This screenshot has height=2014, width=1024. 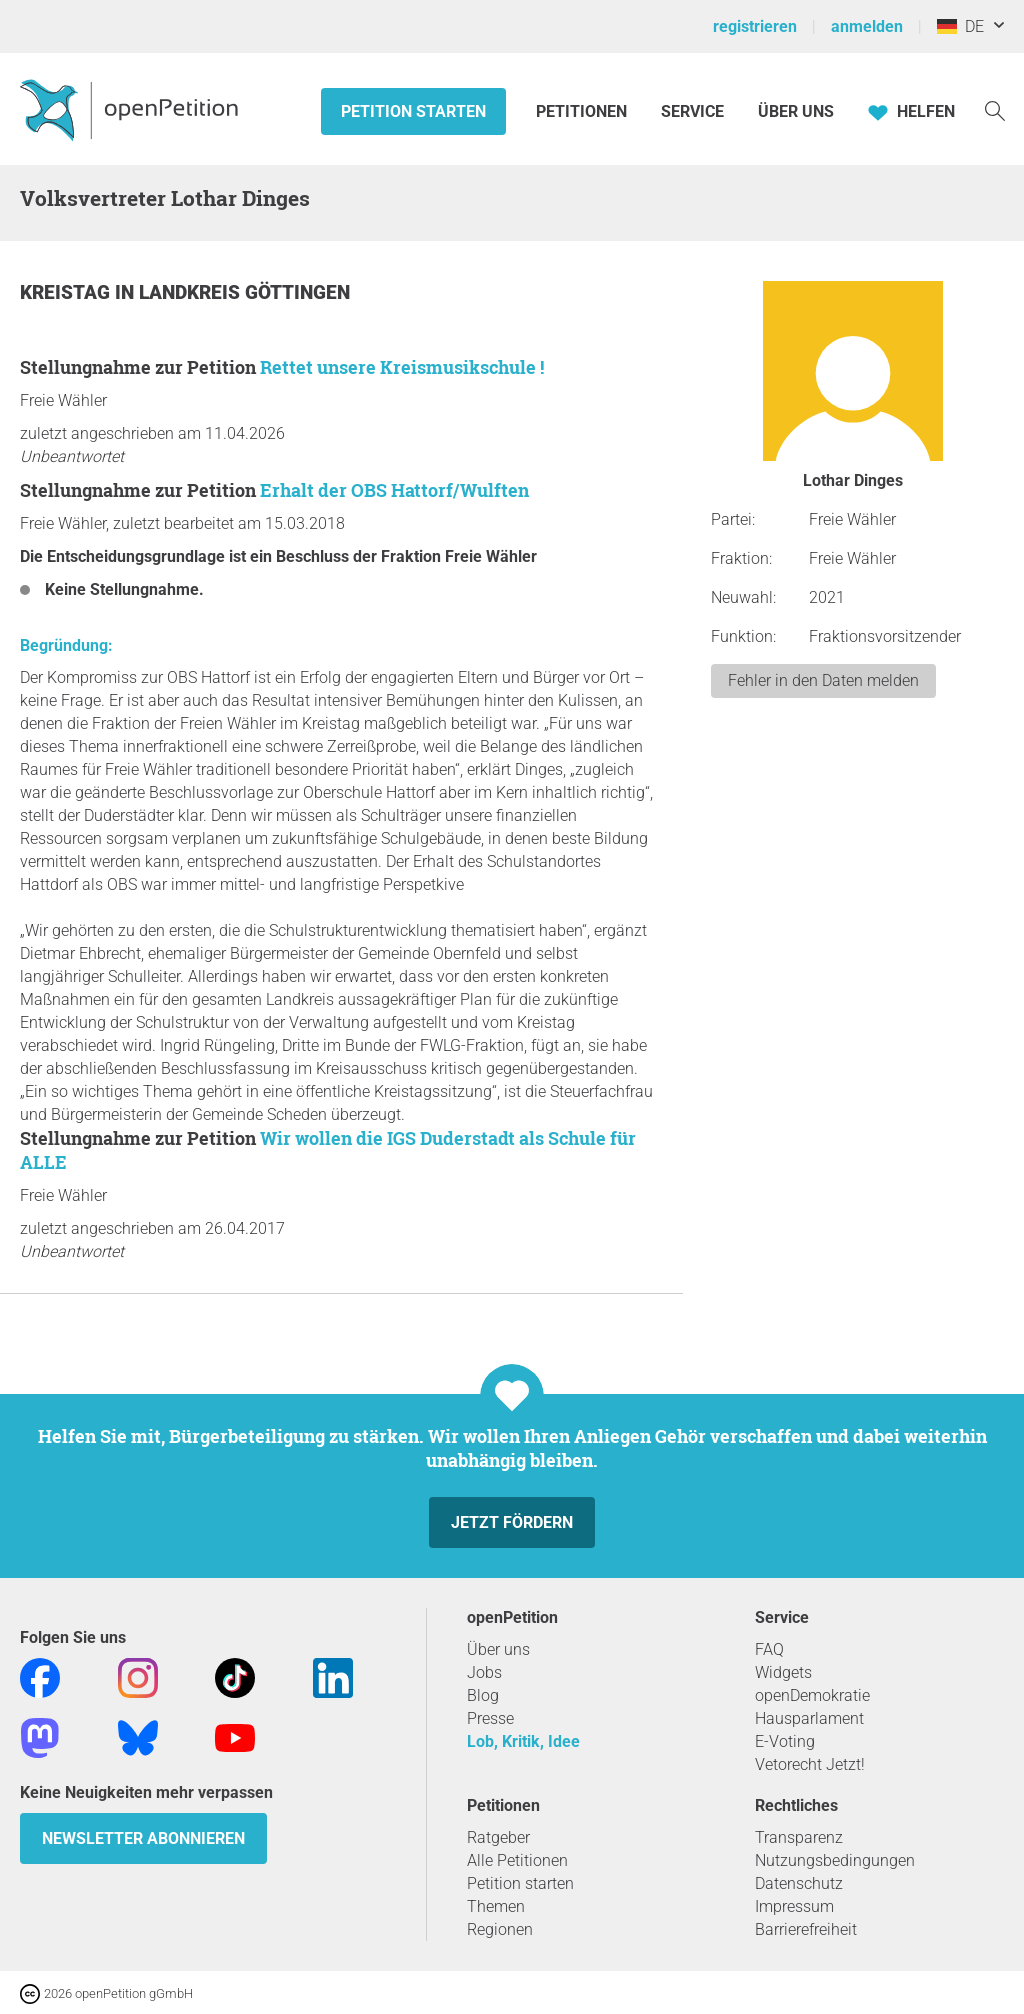 I want to click on Lob, Kritik, Idee, so click(x=523, y=1741).